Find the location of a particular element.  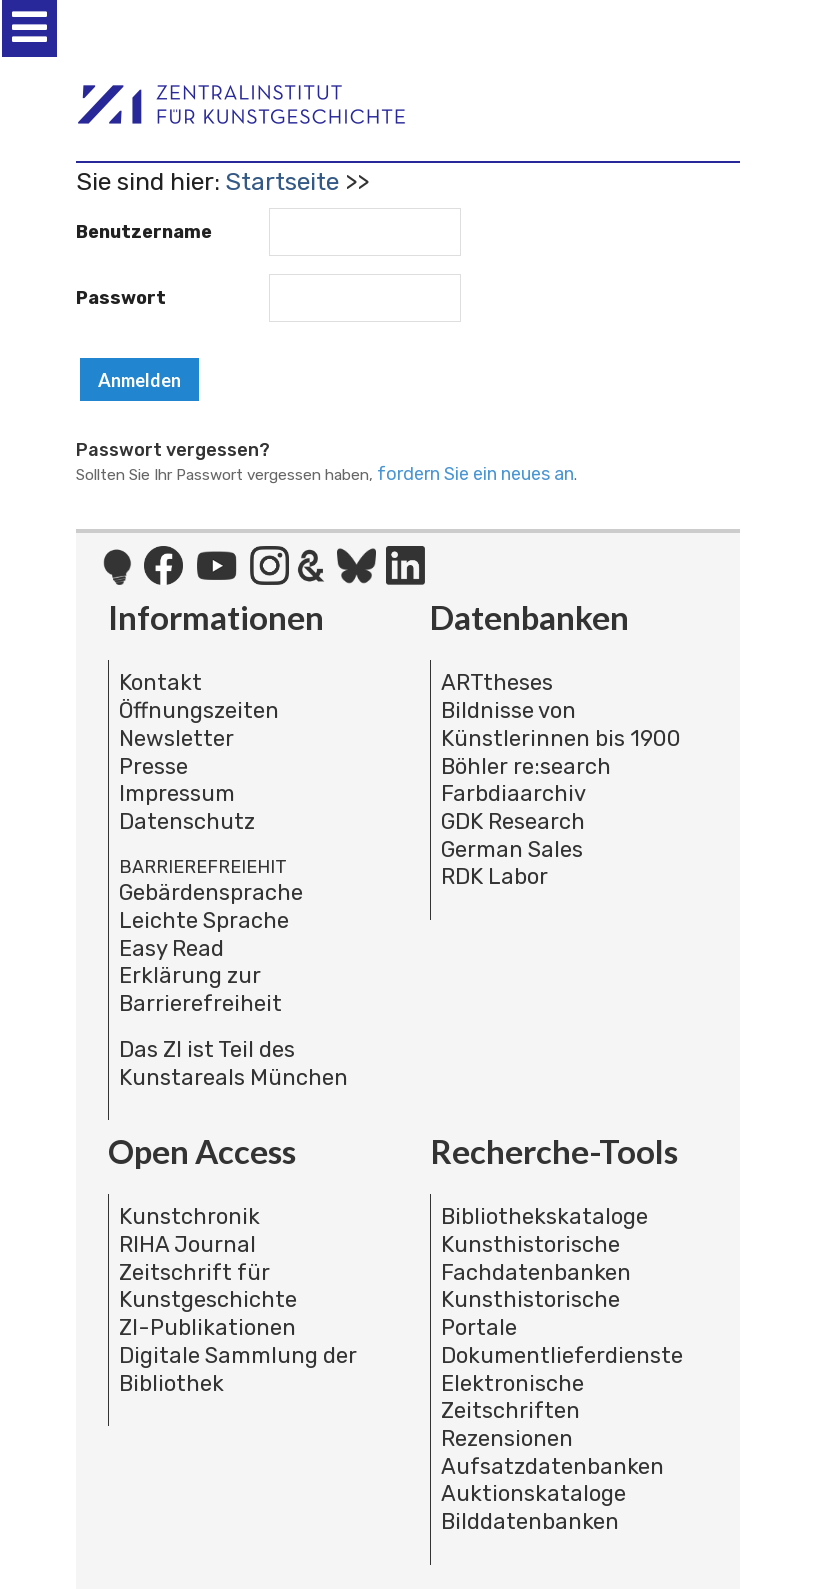

Startseite is located at coordinates (282, 181).